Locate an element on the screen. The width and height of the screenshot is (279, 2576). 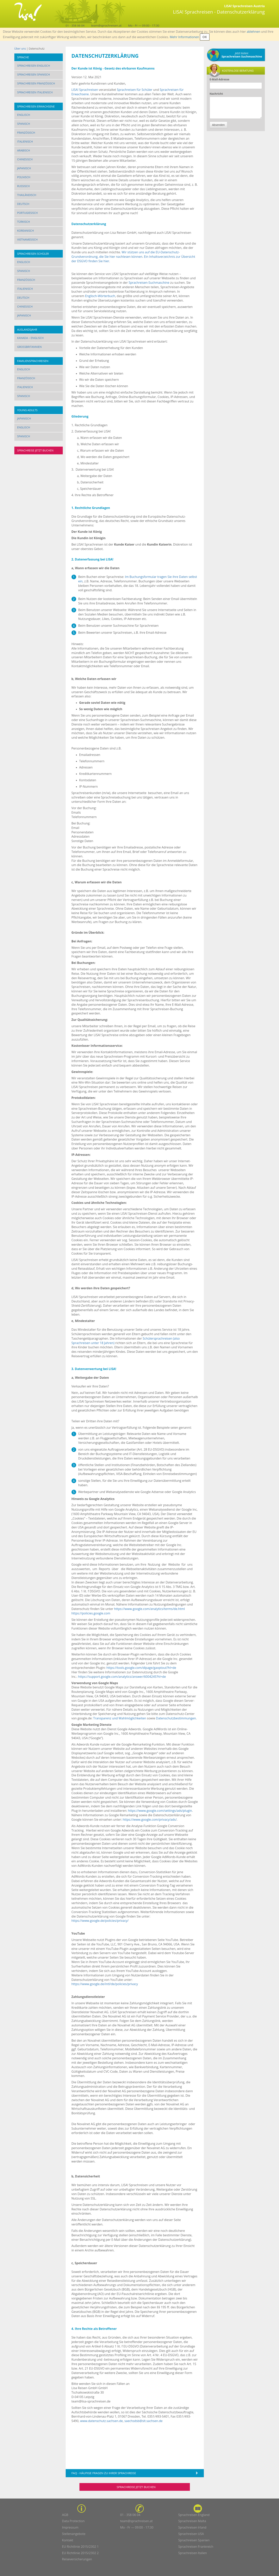
Kanada – Englisch is located at coordinates (30, 338).